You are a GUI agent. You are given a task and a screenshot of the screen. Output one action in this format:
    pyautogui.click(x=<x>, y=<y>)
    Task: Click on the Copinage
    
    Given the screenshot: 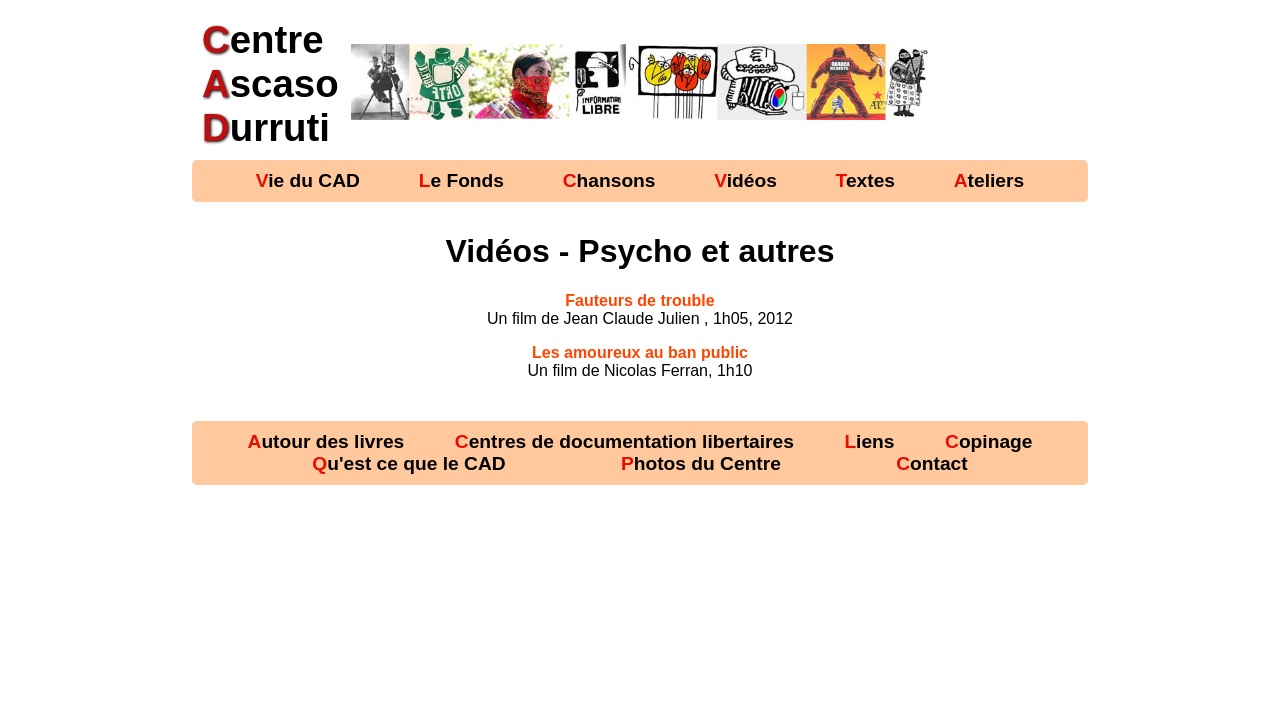 What is the action you would take?
    pyautogui.click(x=988, y=441)
    